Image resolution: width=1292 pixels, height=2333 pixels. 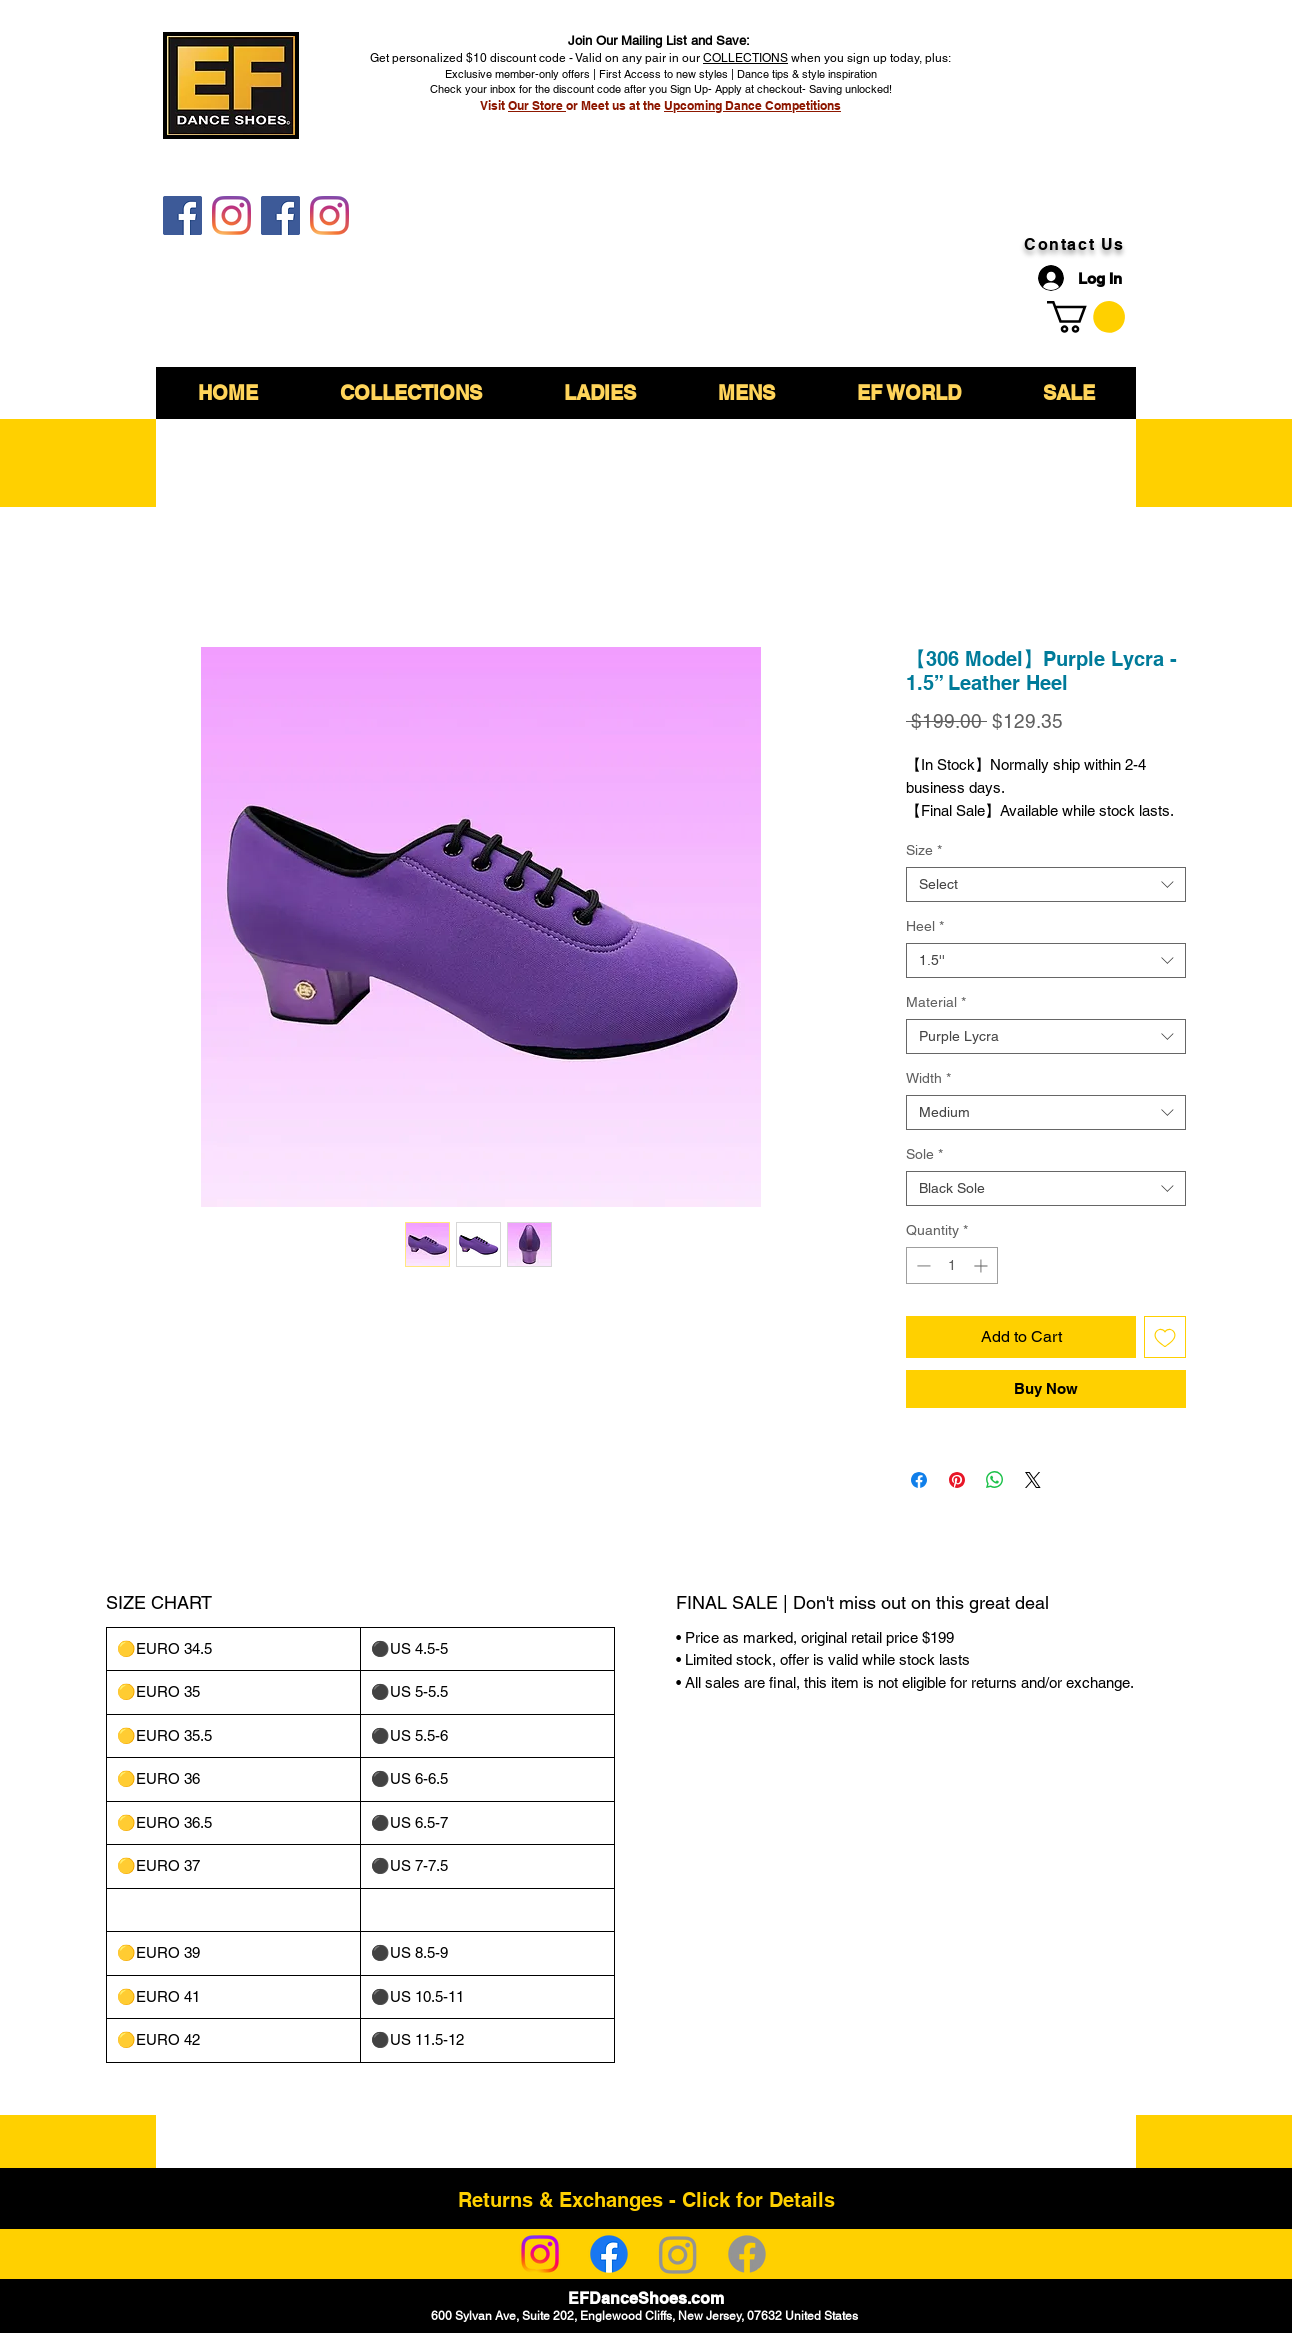 What do you see at coordinates (924, 1154) in the screenshot?
I see `Sole` at bounding box center [924, 1154].